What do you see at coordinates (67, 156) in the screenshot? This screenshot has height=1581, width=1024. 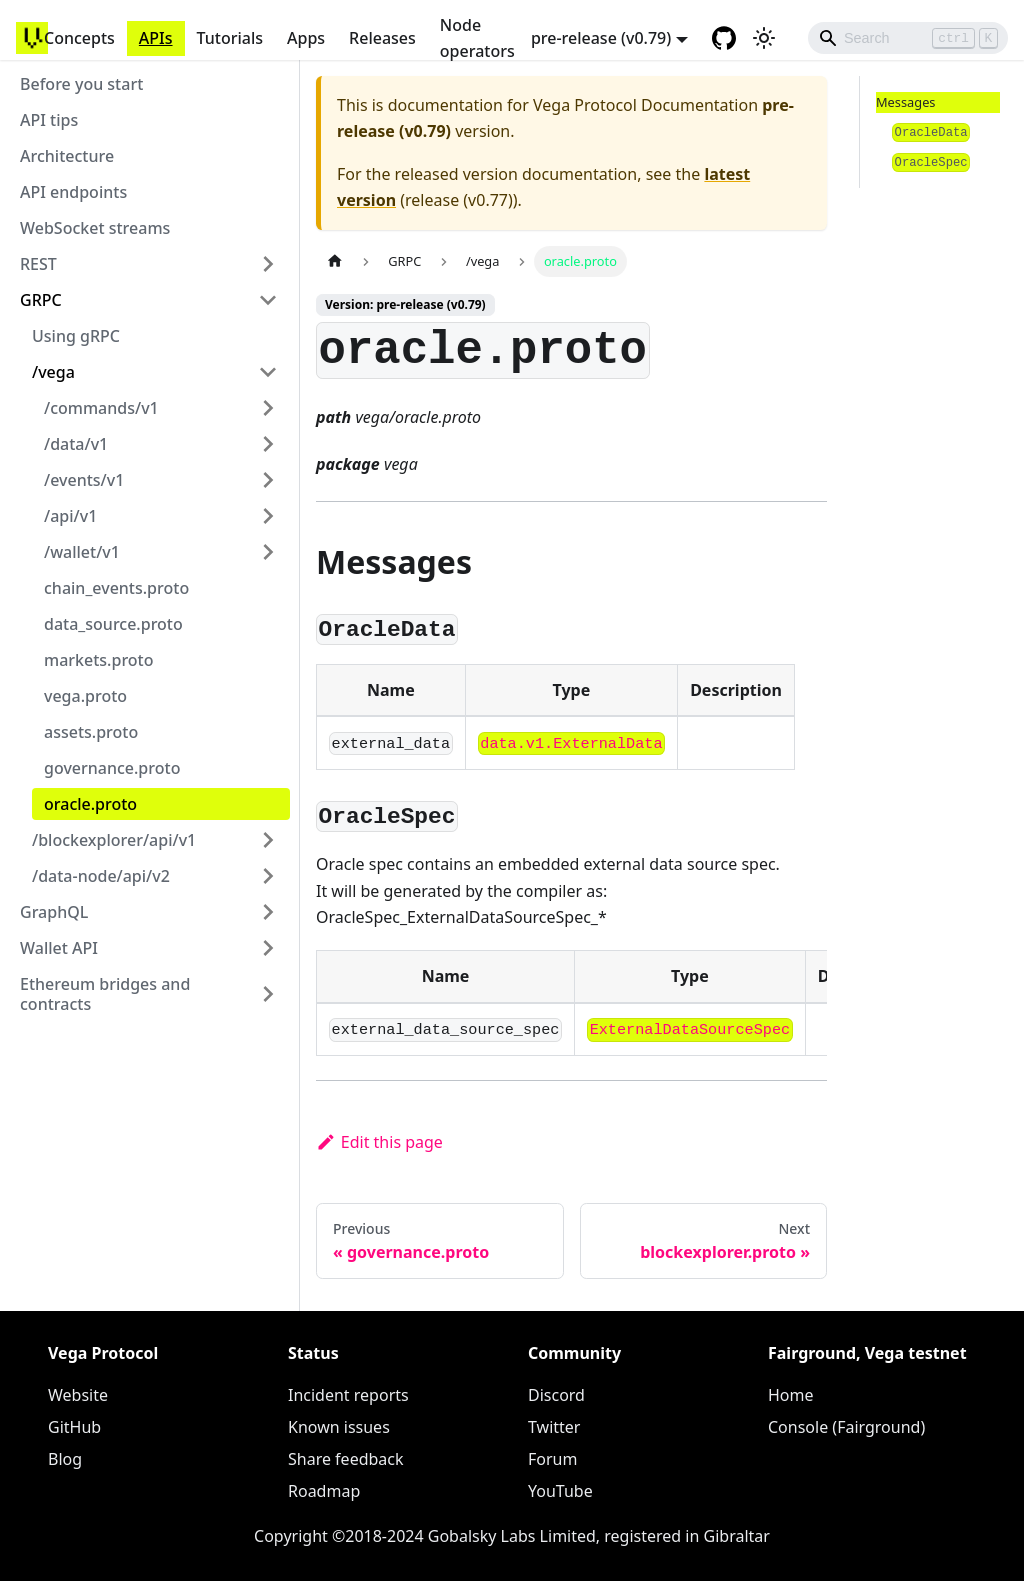 I see `Architecture` at bounding box center [67, 156].